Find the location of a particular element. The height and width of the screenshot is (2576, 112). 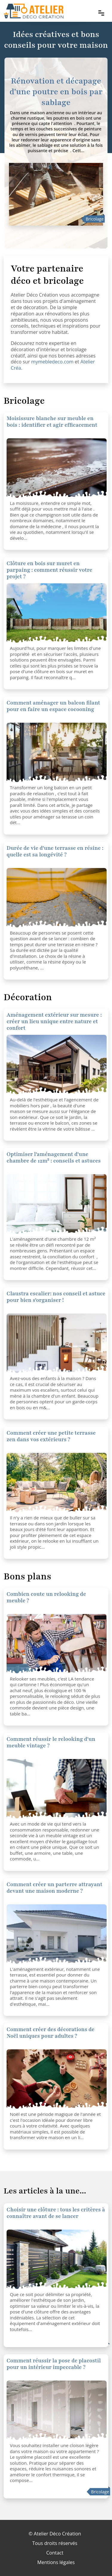

Choisir une clôture : tous les critères à connaître avant de se lancer is located at coordinates (56, 2213).